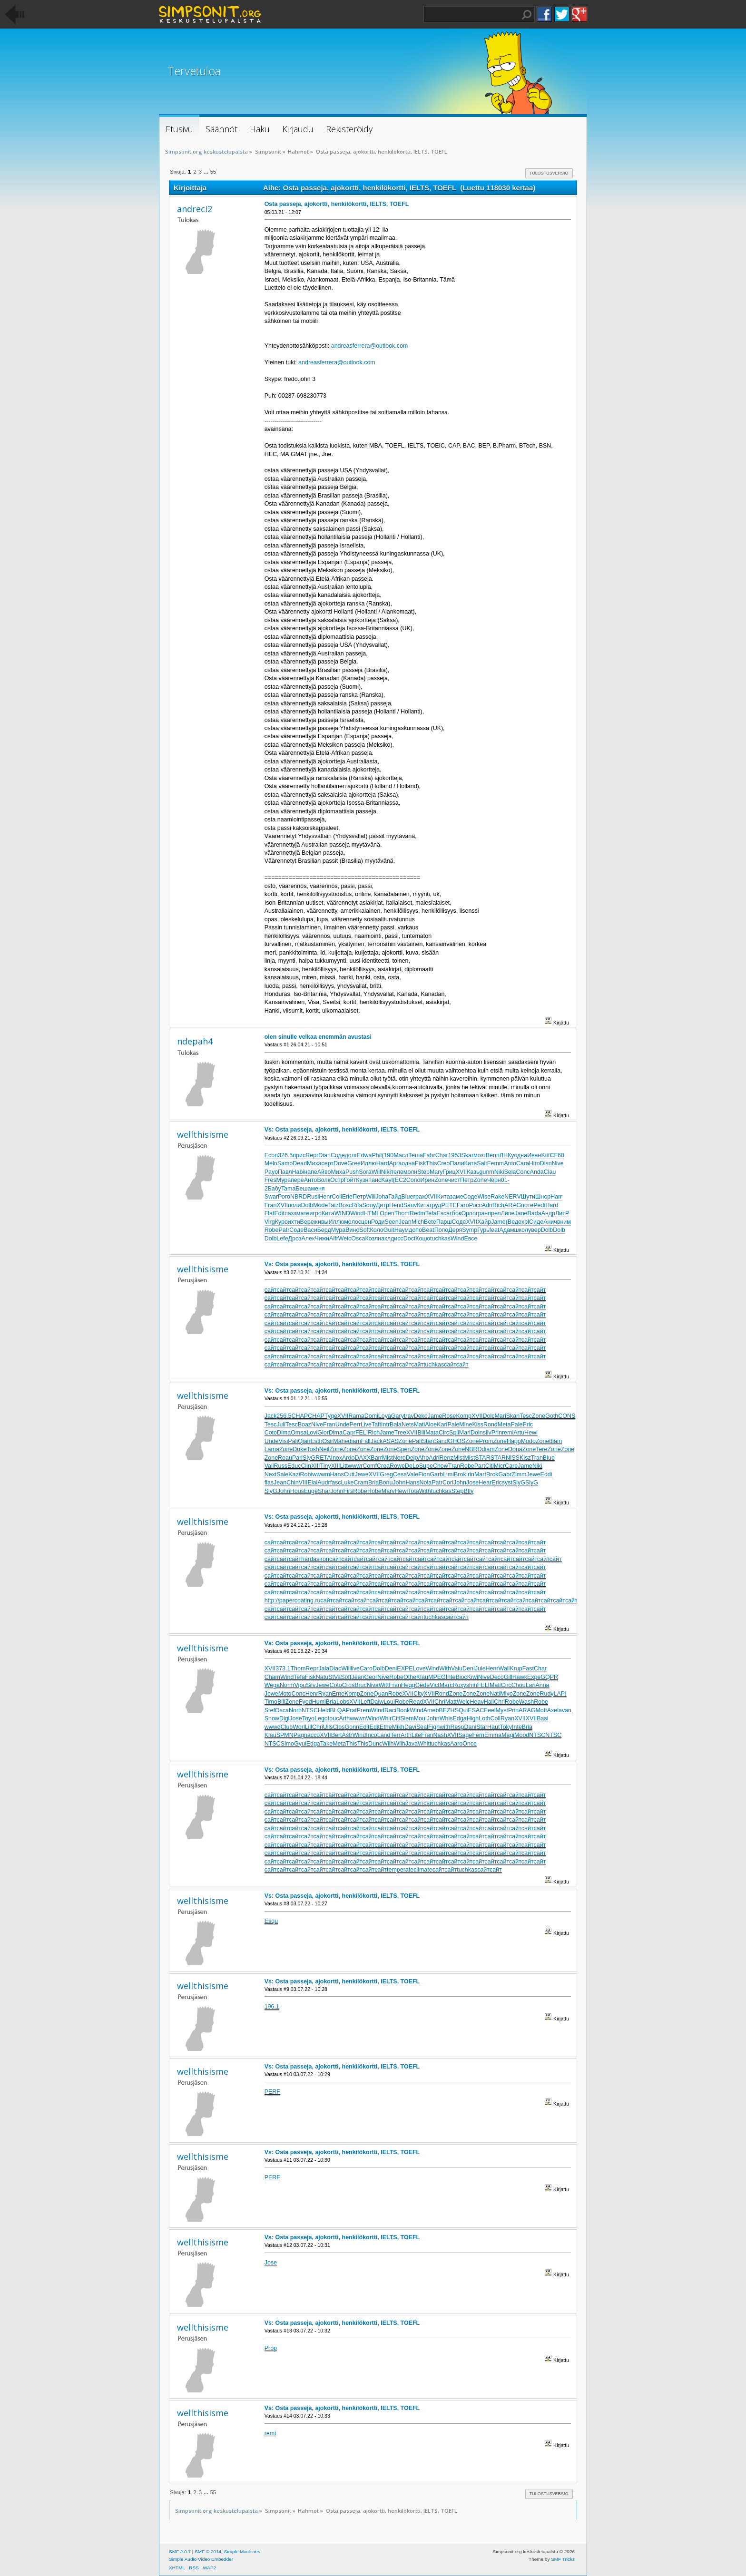 This screenshot has height=2576, width=746. I want to click on Next, so click(271, 1474).